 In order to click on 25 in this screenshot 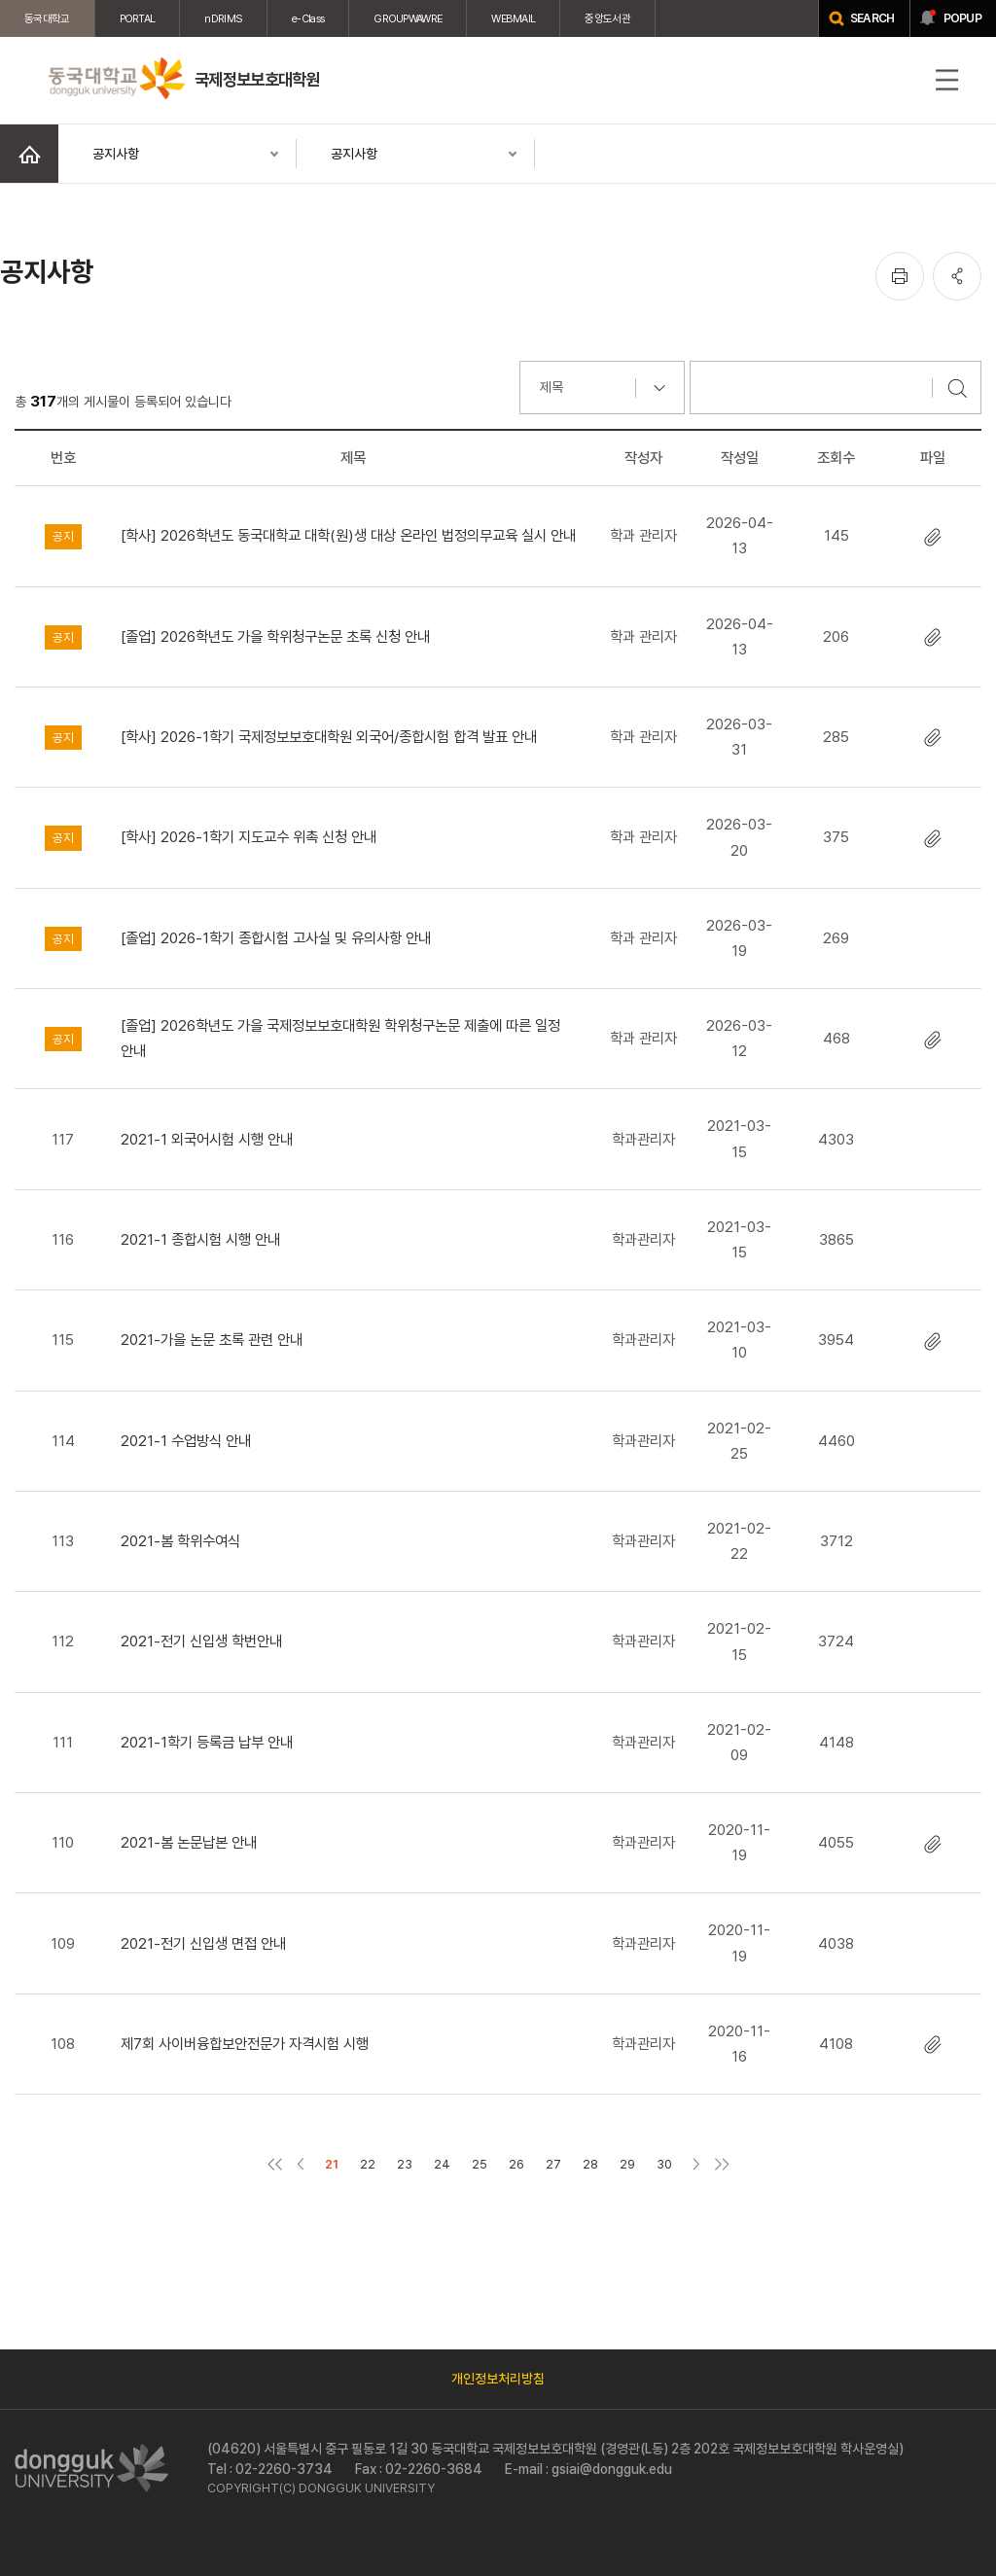, I will do `click(479, 2164)`.